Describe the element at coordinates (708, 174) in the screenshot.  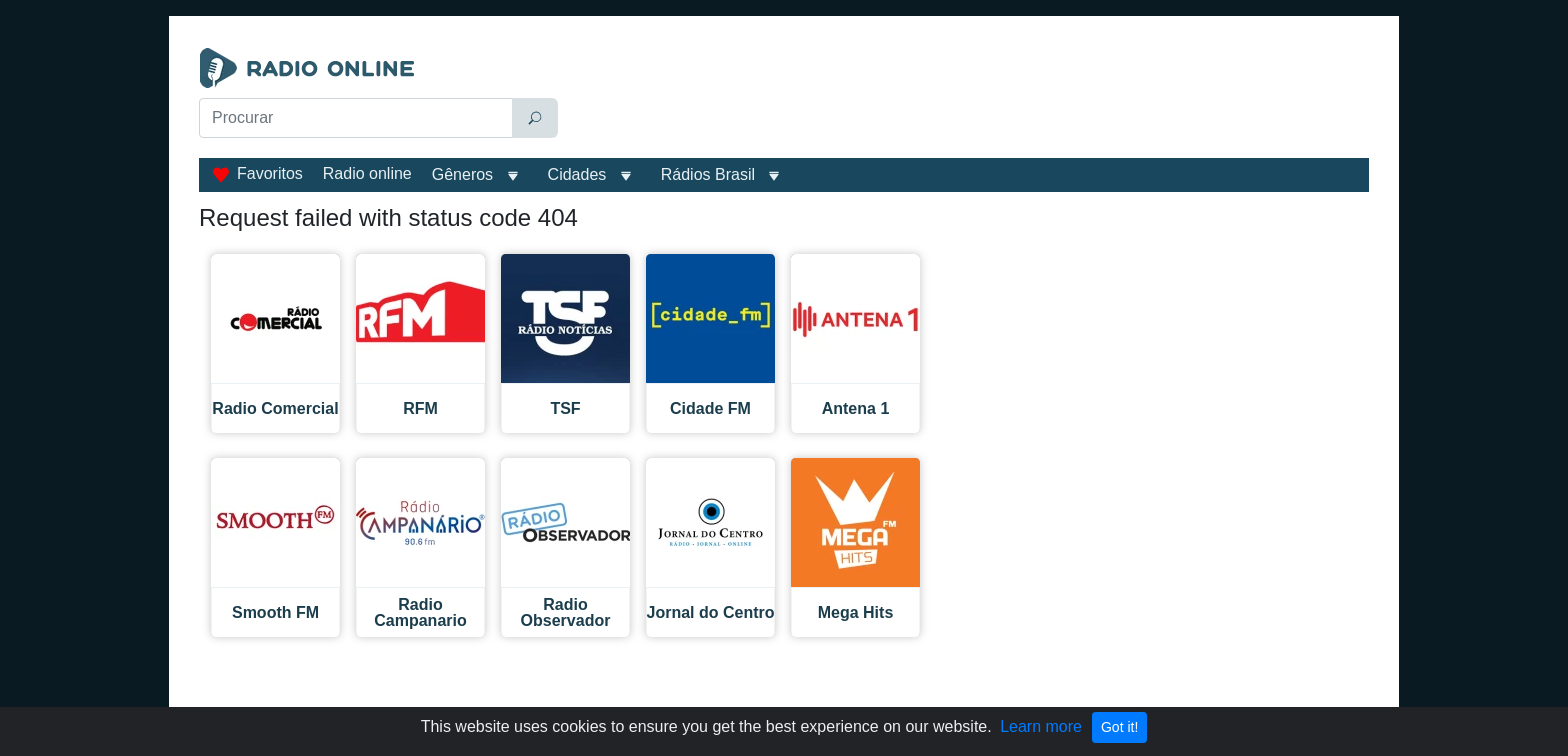
I see `Rádios Brasil` at that location.